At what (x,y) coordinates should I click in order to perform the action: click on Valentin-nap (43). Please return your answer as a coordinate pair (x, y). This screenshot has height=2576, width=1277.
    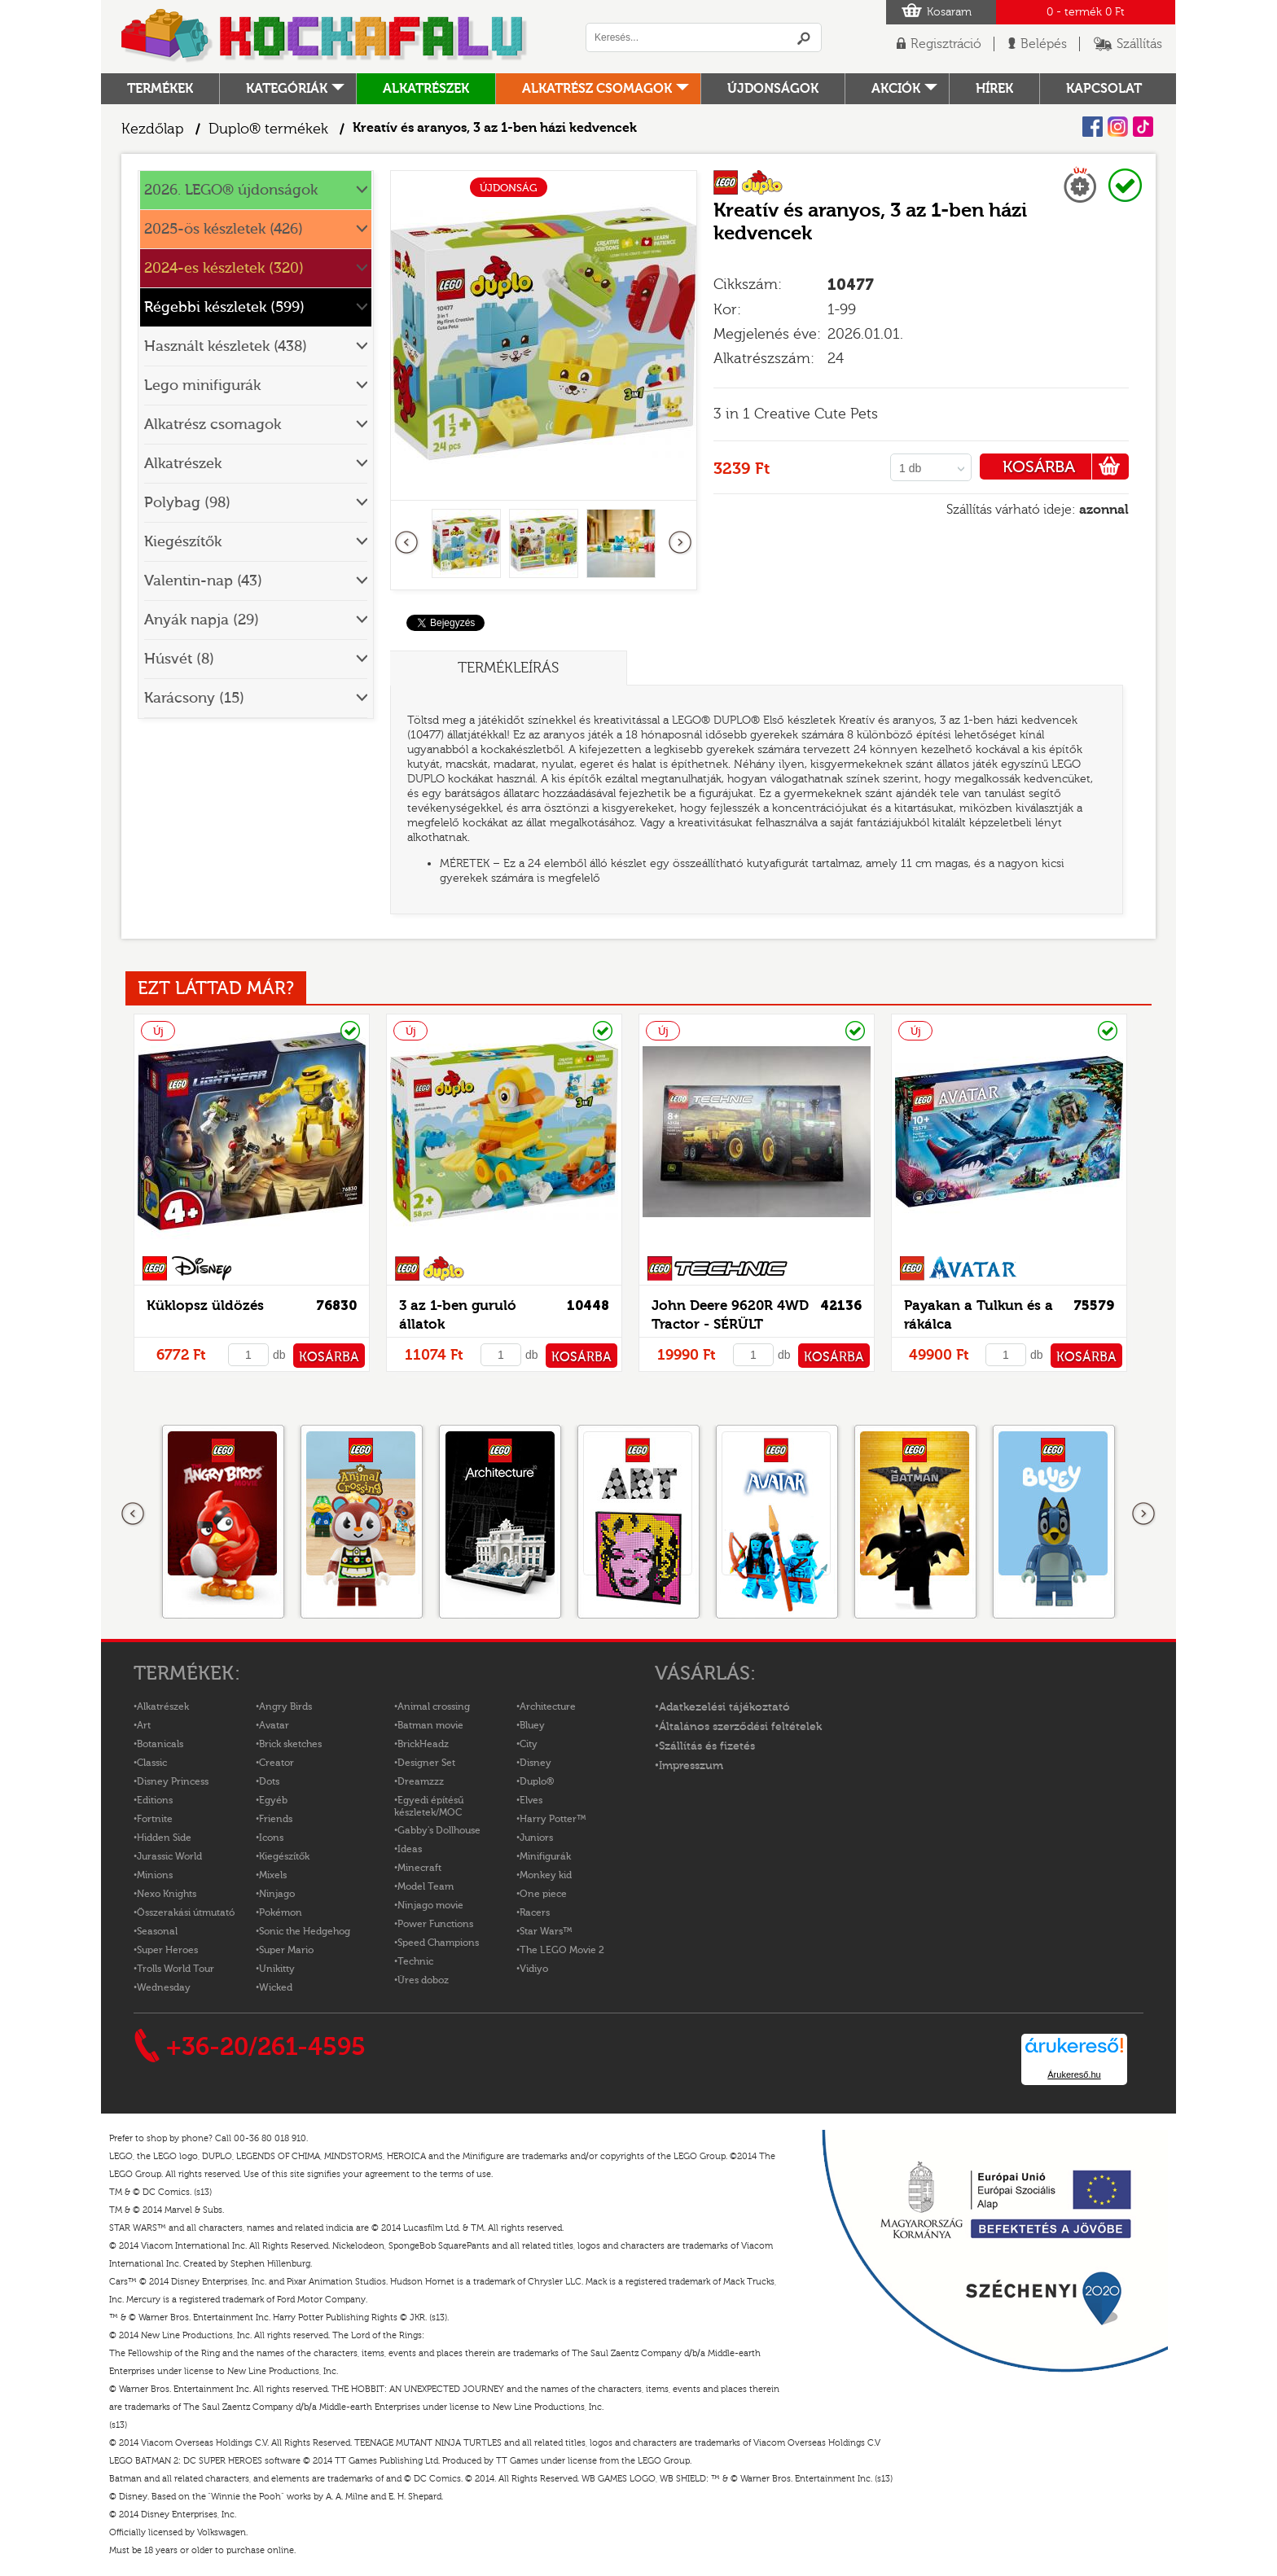
    Looking at the image, I should click on (203, 580).